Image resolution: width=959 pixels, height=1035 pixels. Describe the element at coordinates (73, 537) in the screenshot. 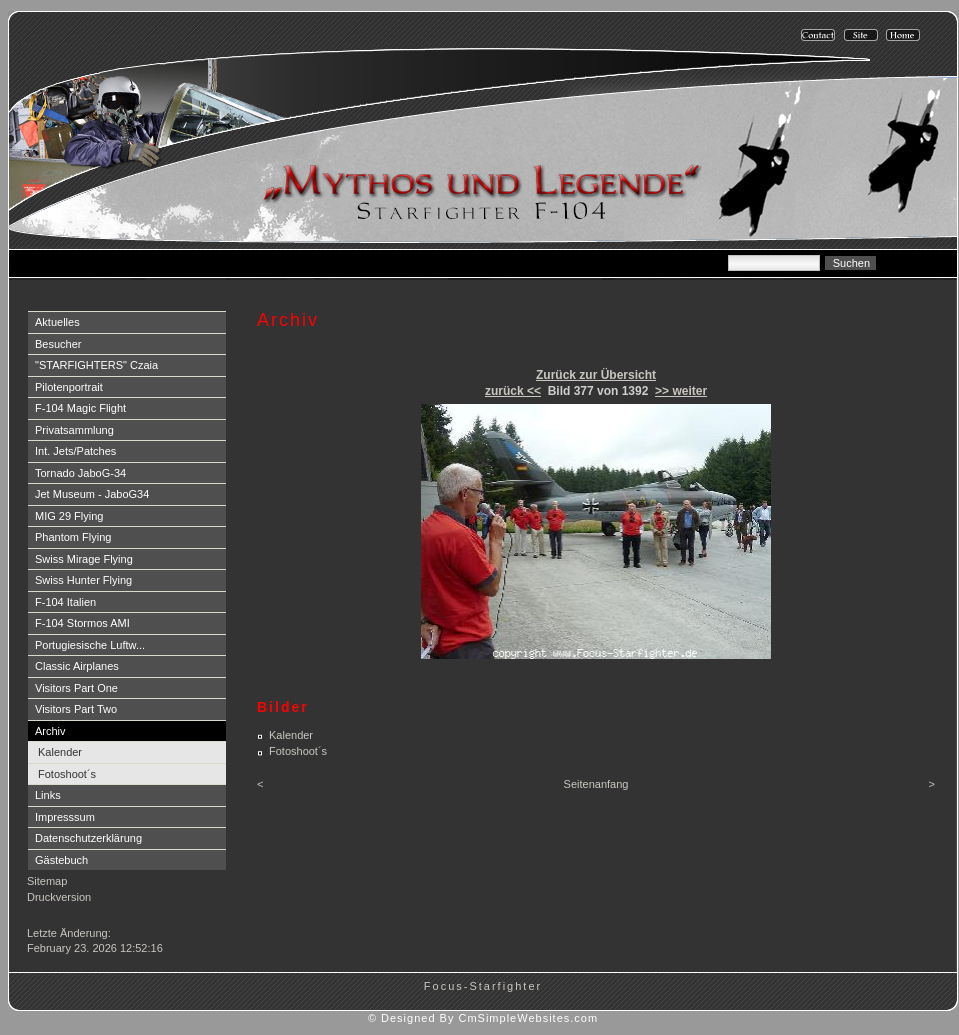

I see `Phantom Flying` at that location.